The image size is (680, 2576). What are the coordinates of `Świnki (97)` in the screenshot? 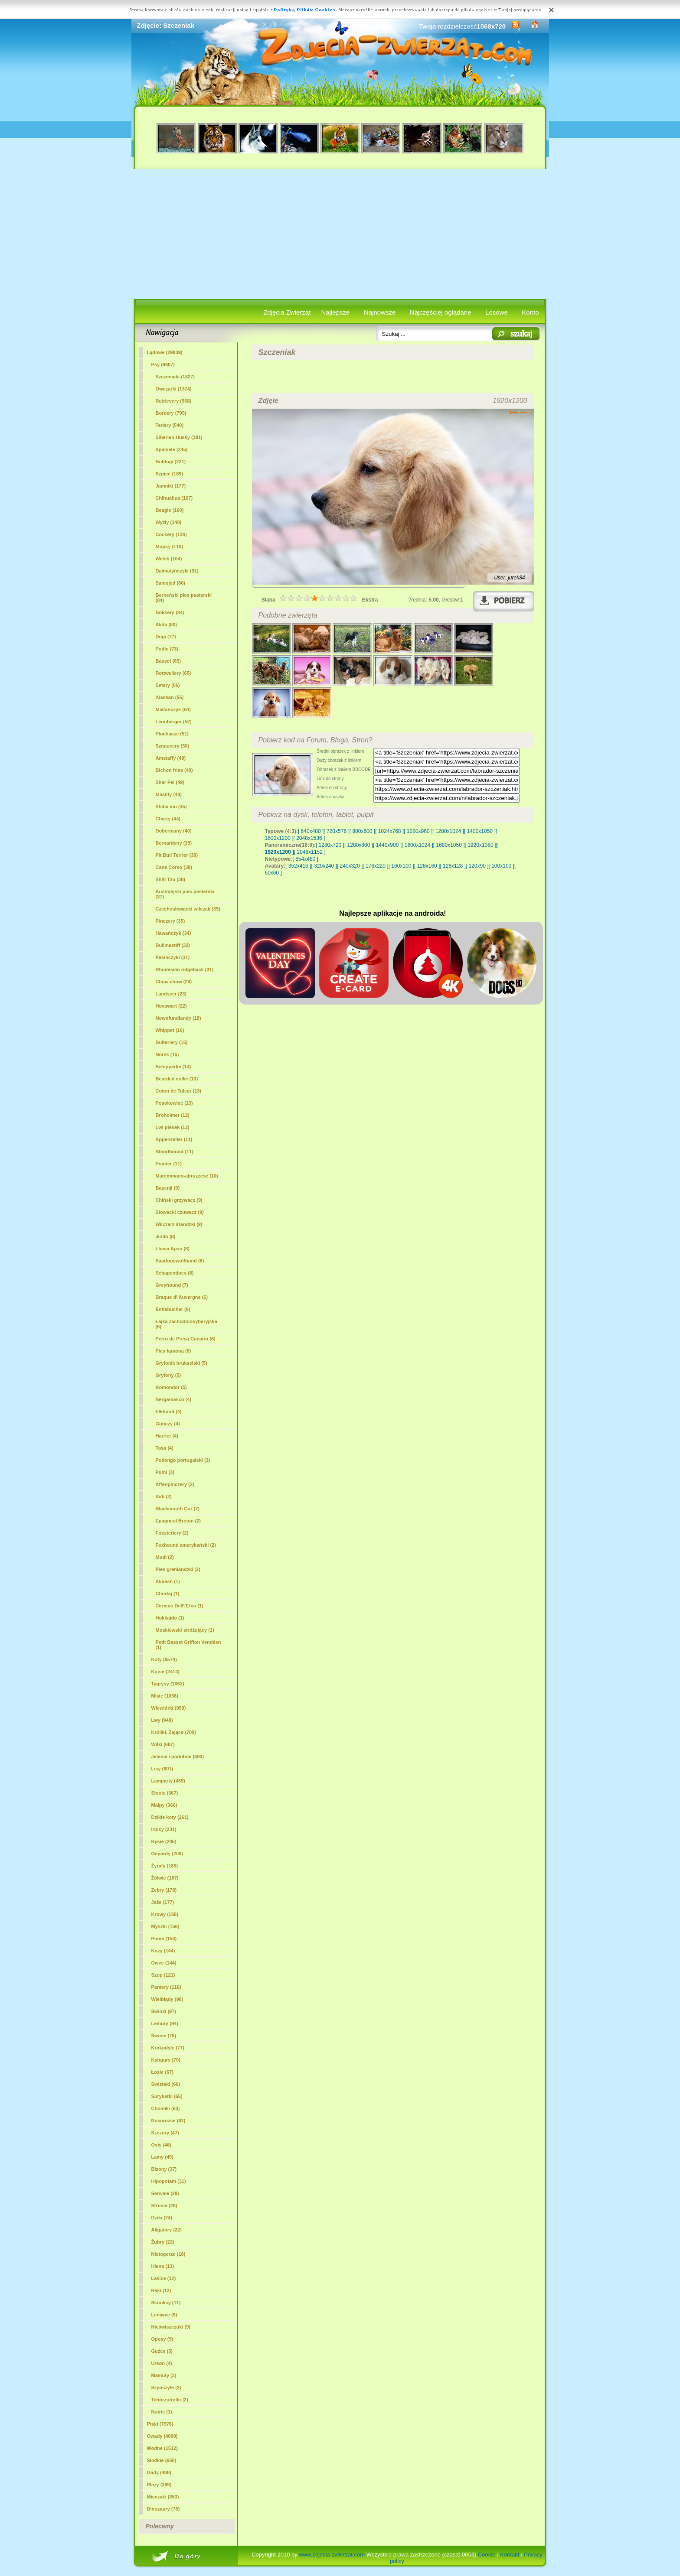 It's located at (163, 2011).